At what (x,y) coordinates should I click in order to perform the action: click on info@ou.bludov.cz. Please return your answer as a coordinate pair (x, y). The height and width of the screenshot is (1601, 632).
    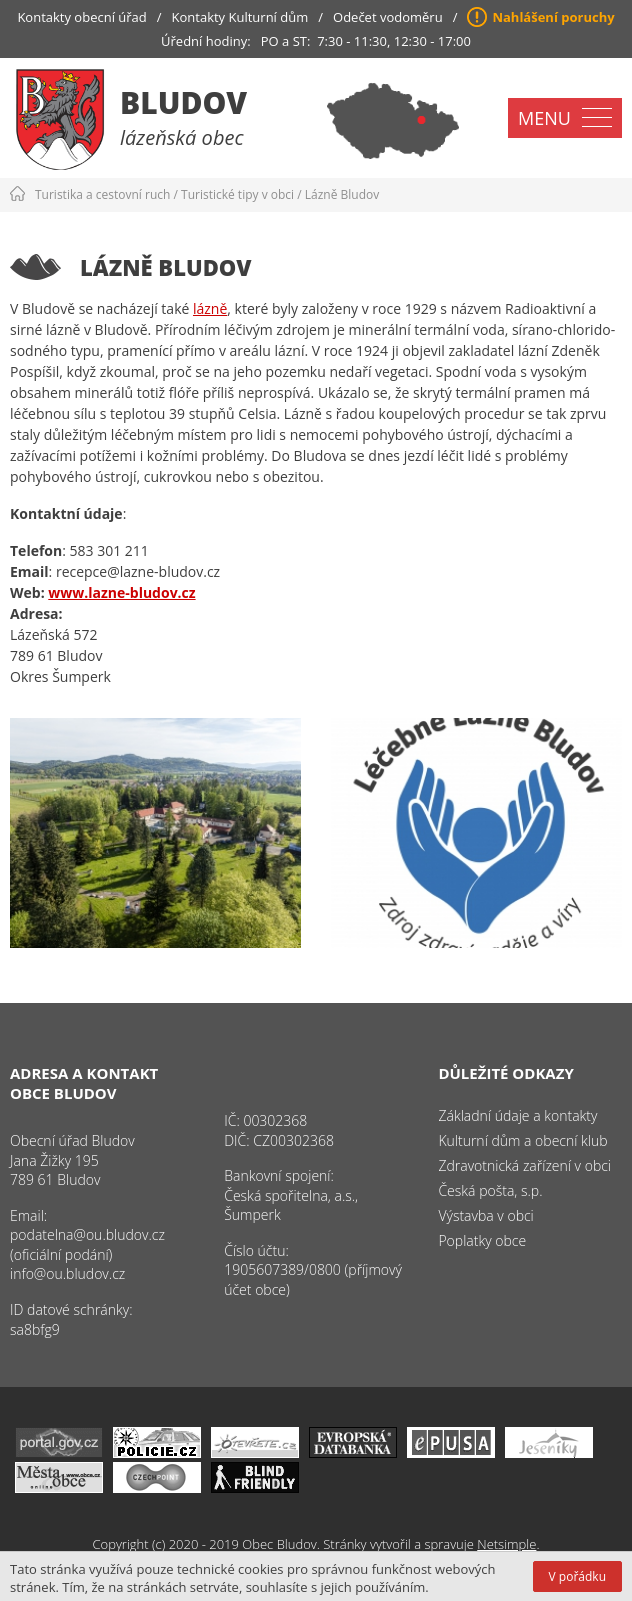
    Looking at the image, I should click on (67, 1273).